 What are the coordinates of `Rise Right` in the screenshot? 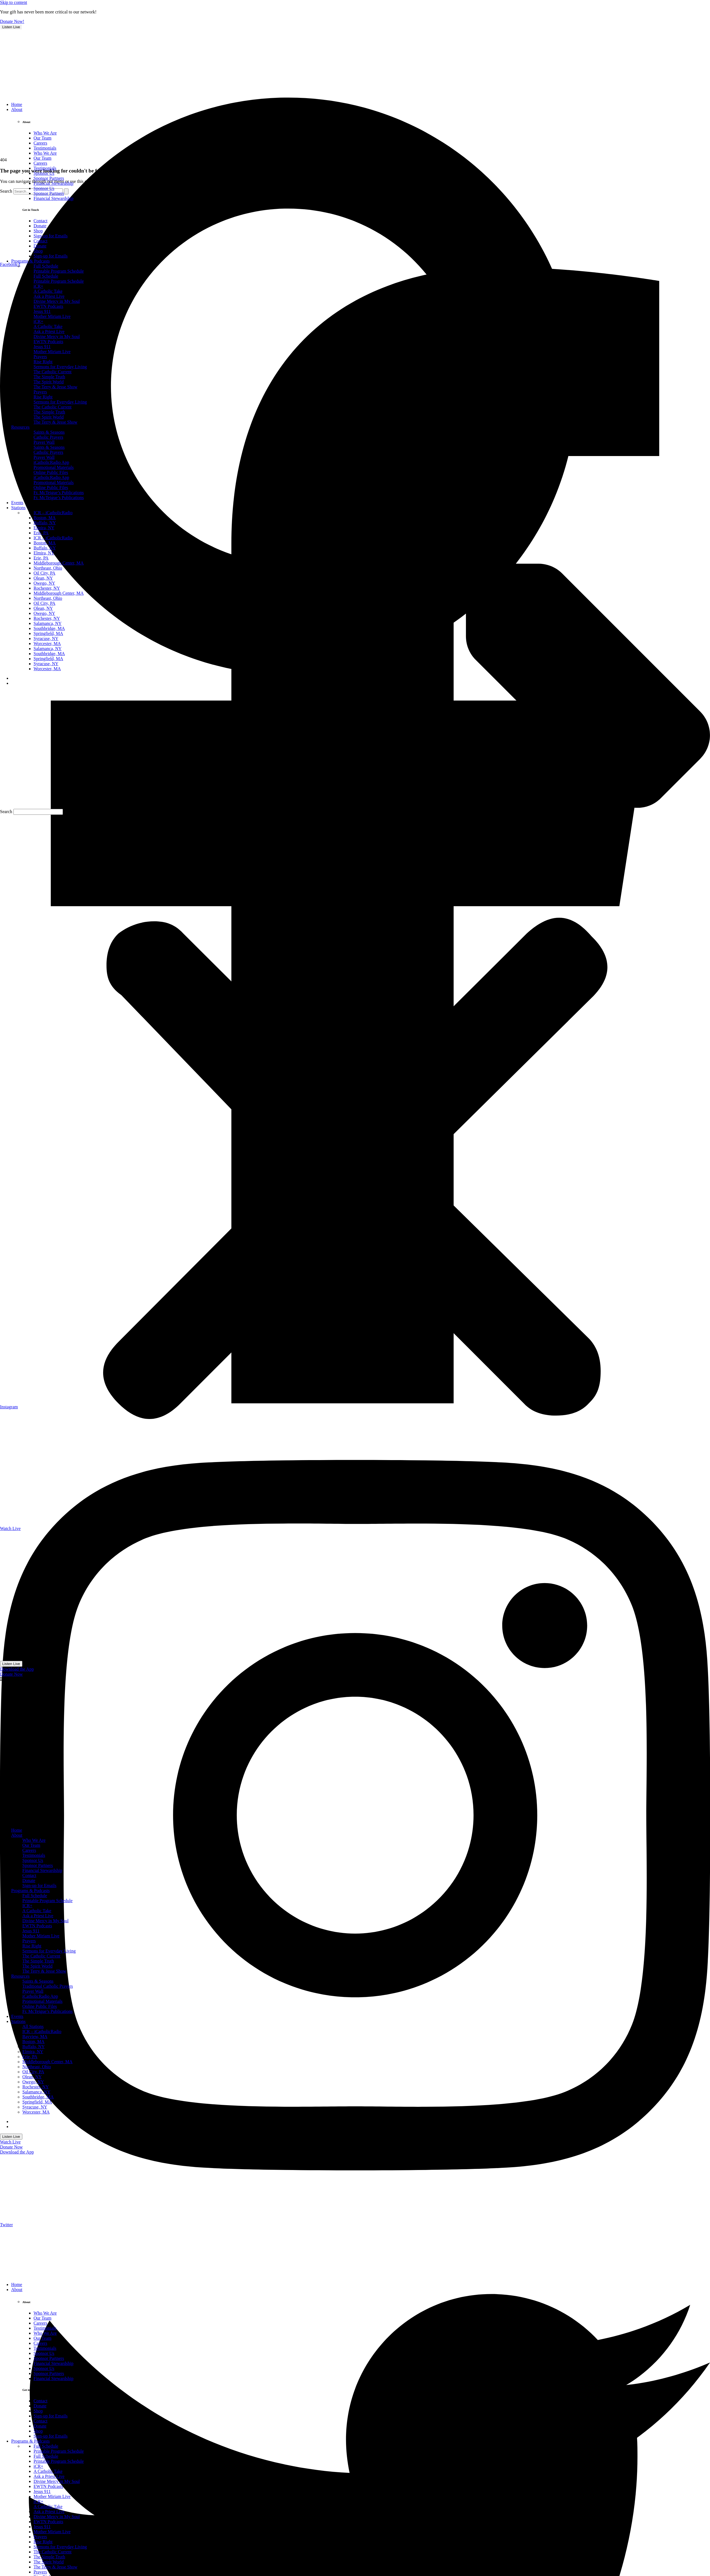 It's located at (31, 1946).